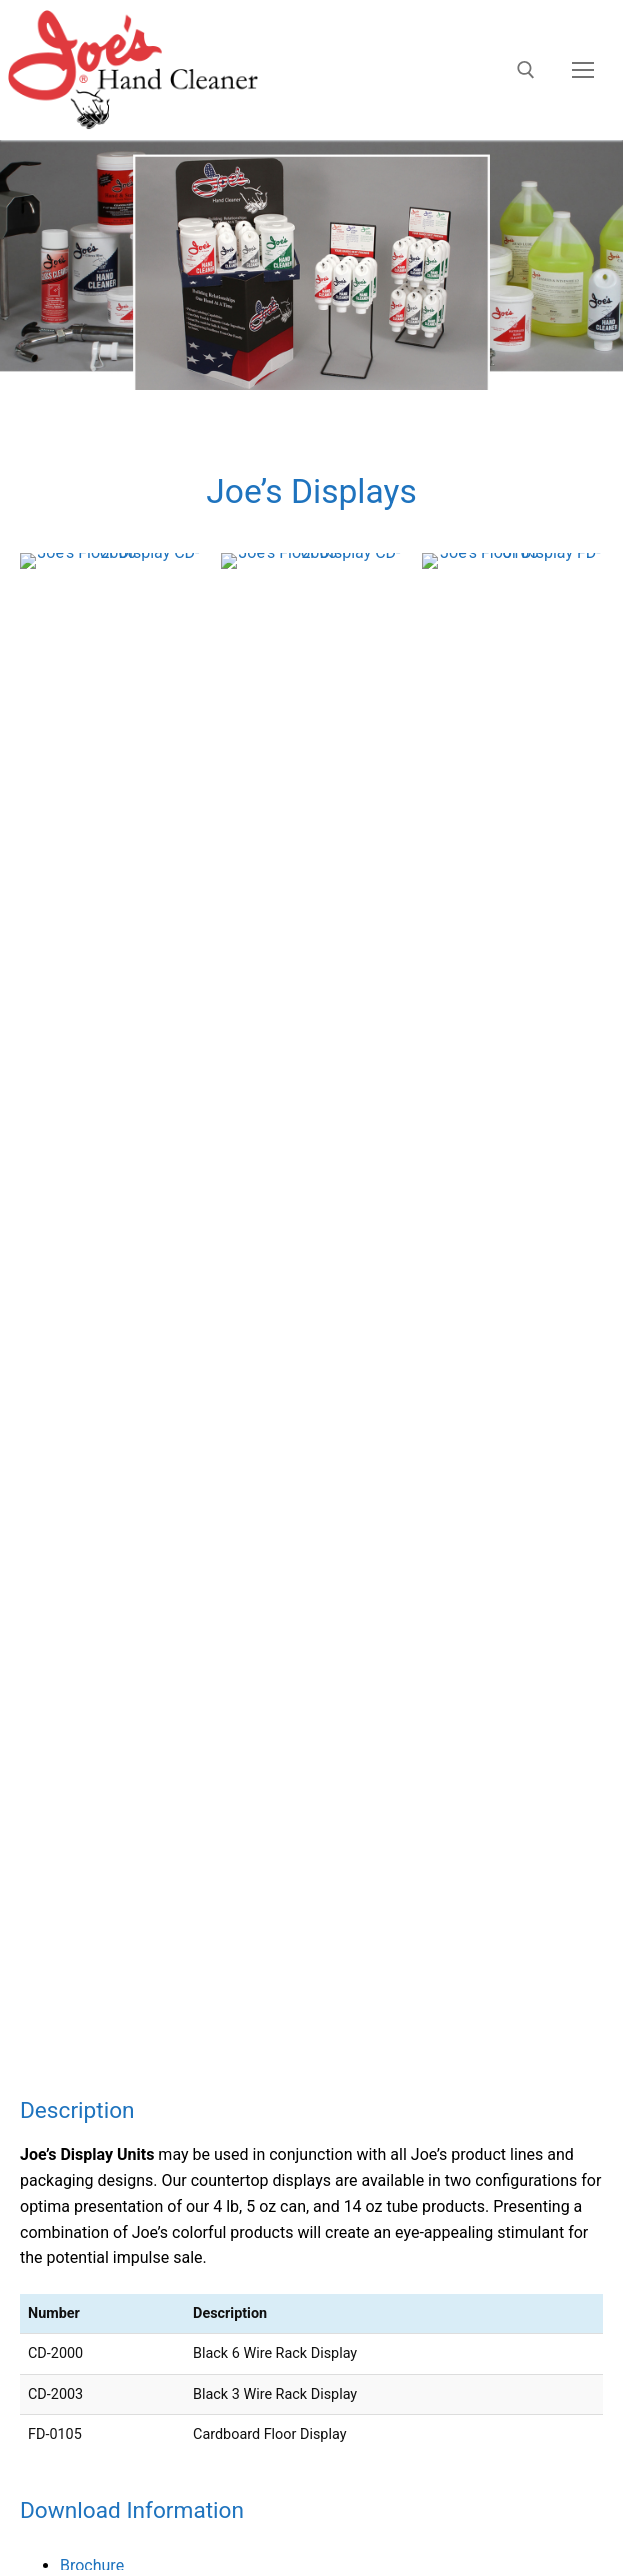 This screenshot has width=623, height=2570. What do you see at coordinates (130, 1671) in the screenshot?
I see `Joe’s Hand and Surface Quick Wipes` at bounding box center [130, 1671].